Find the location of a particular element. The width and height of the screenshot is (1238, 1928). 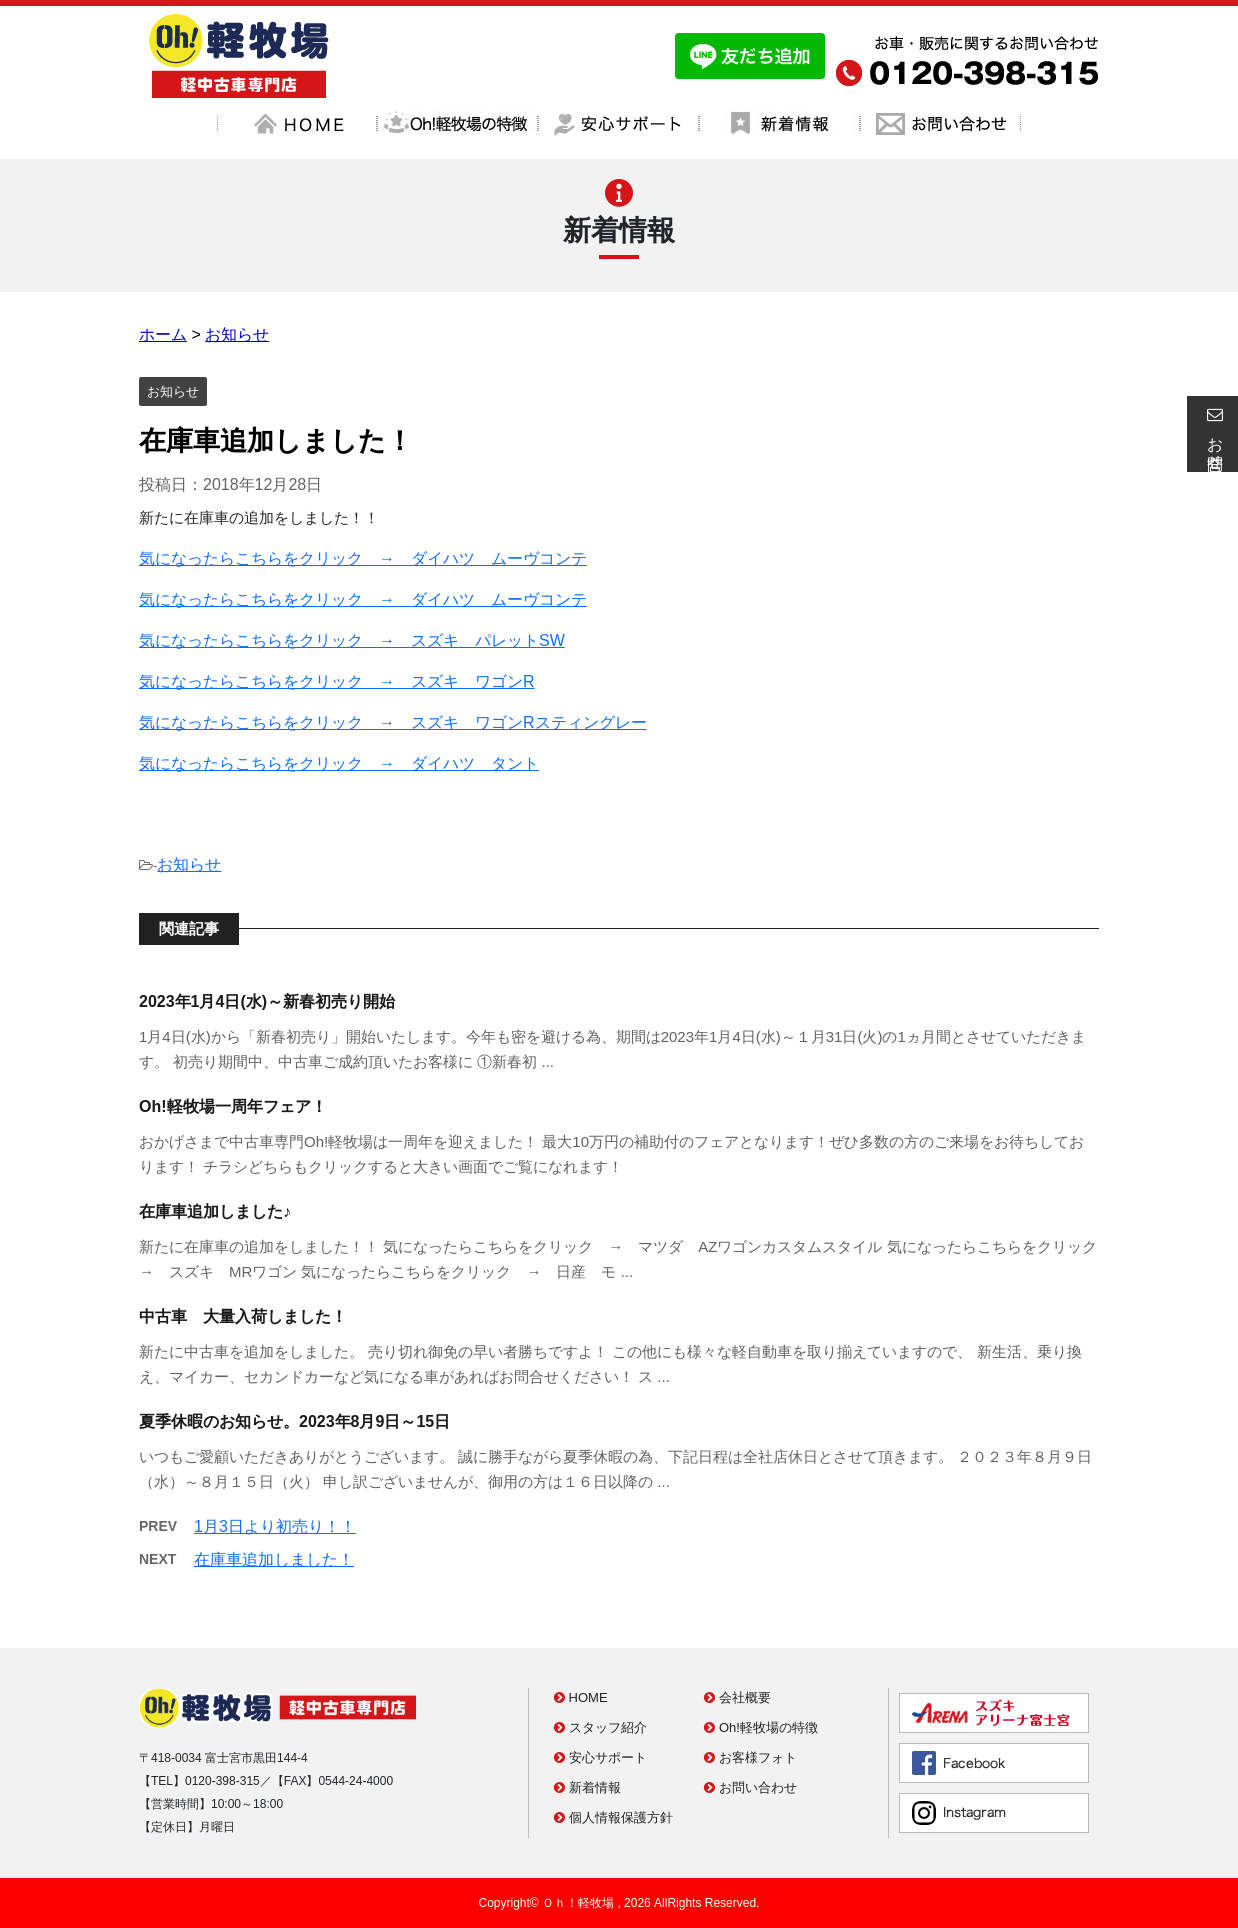

気になったらこちらをクリック → ダイハツ タント is located at coordinates (339, 763).